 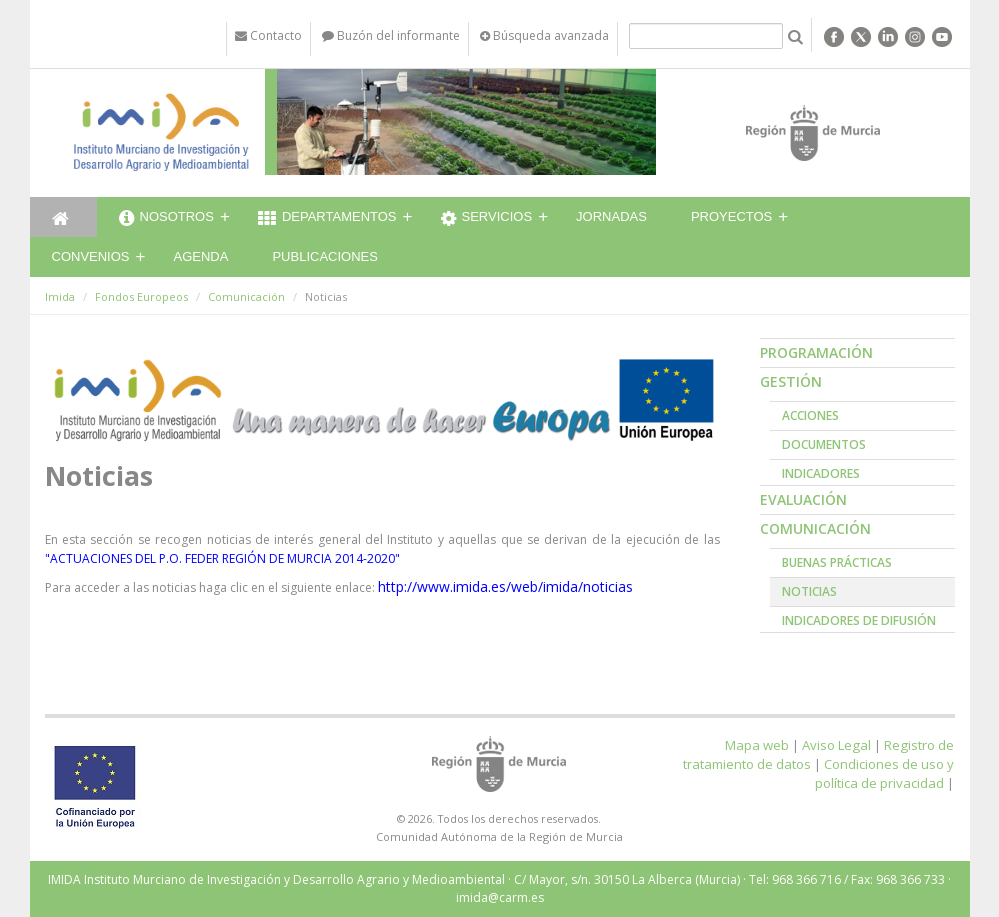 What do you see at coordinates (809, 591) in the screenshot?
I see `Noticias` at bounding box center [809, 591].